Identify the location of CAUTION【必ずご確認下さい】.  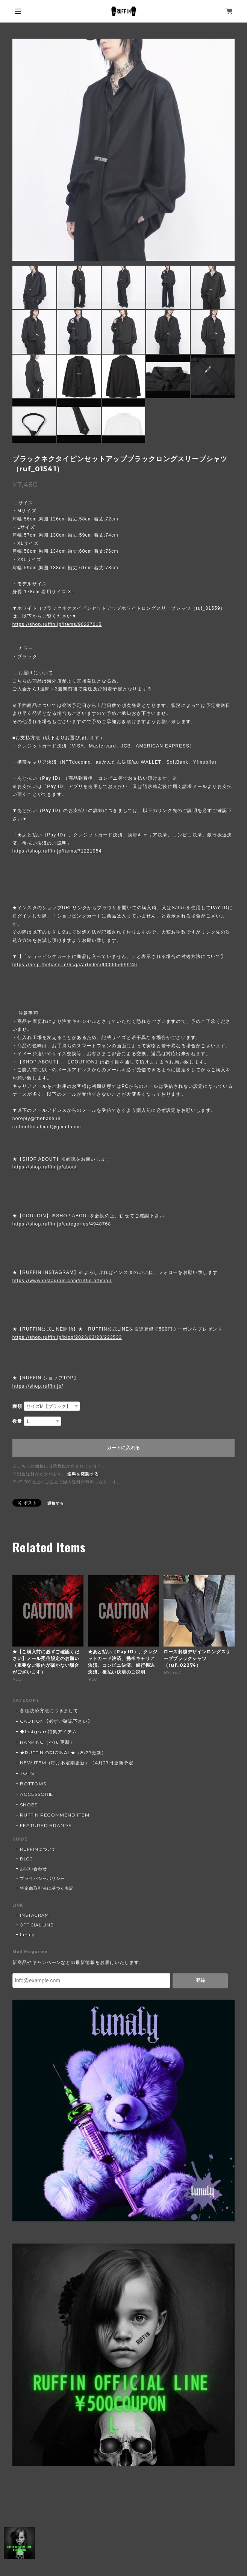
(56, 1721).